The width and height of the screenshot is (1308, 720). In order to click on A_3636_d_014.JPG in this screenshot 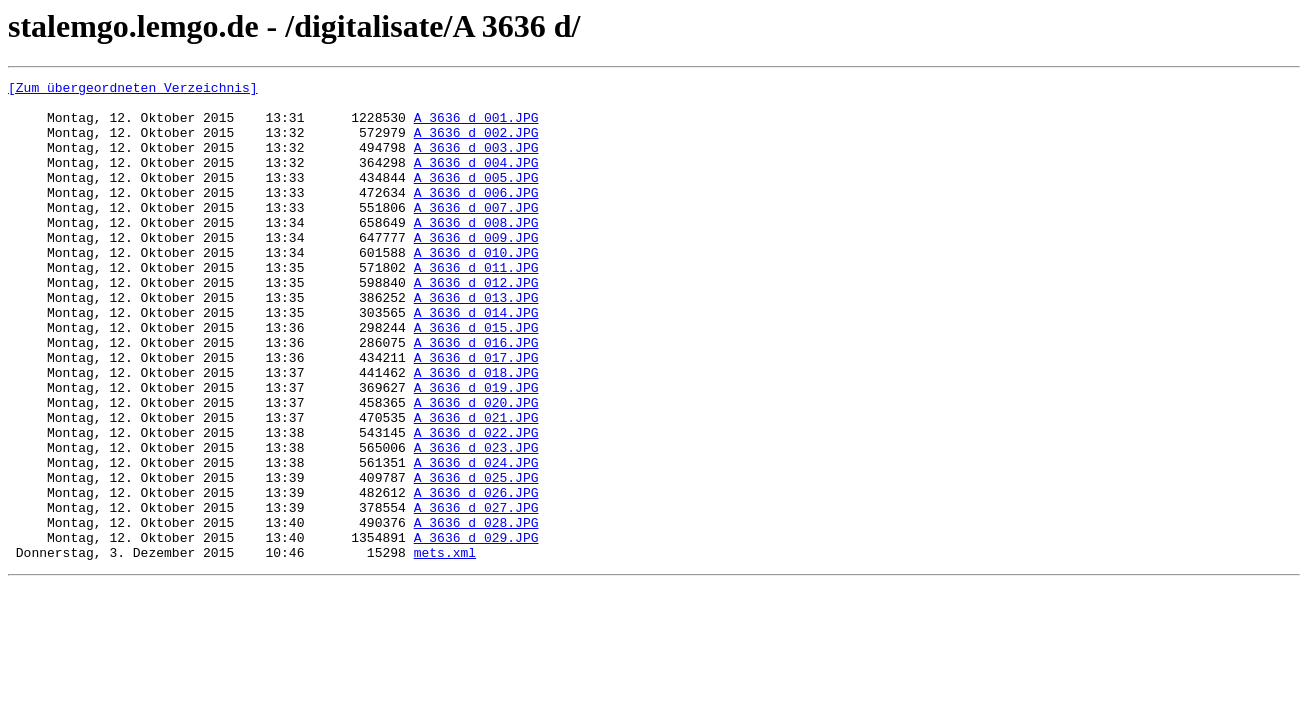, I will do `click(476, 360)`.